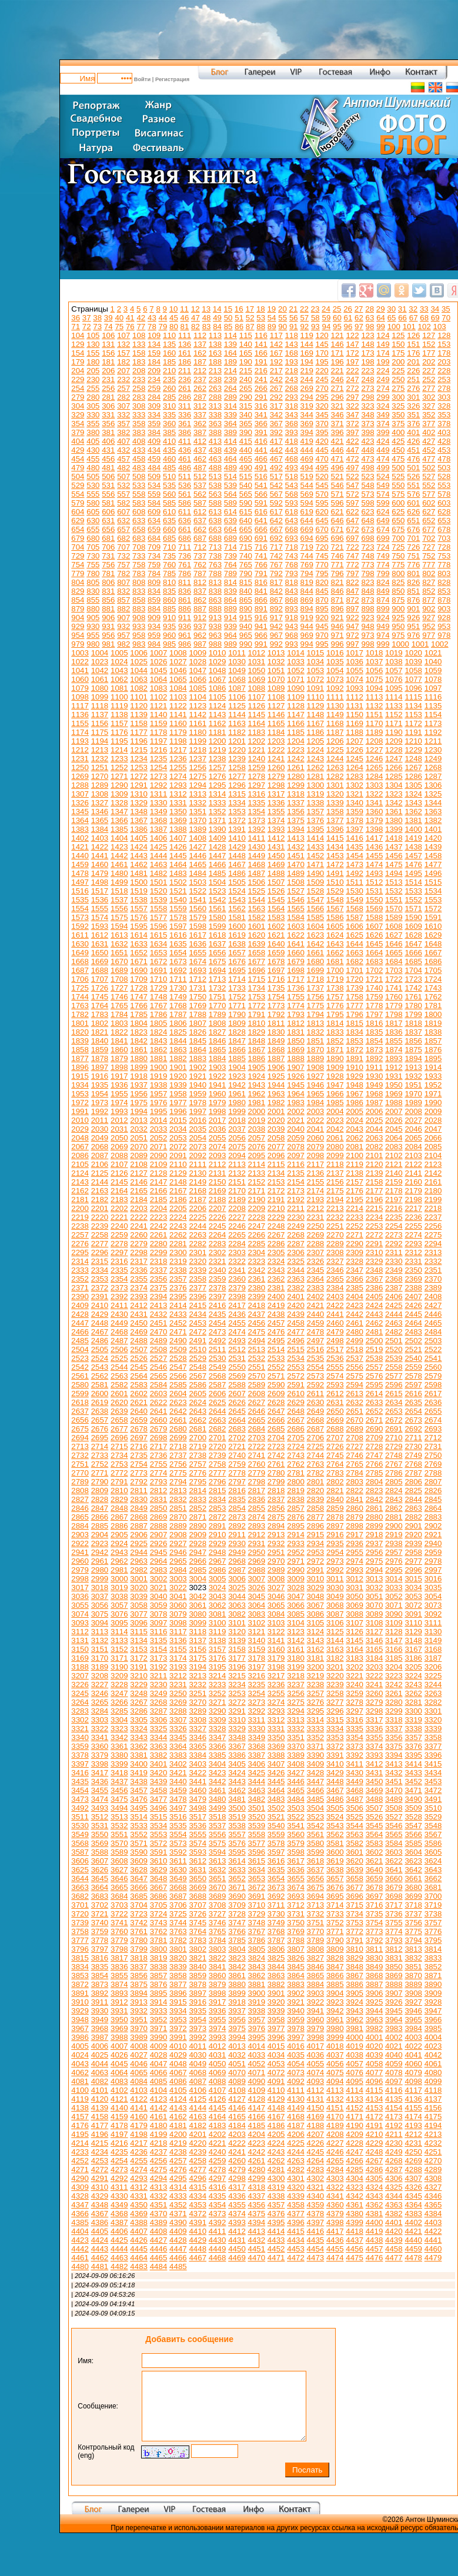  I want to click on 4109, so click(257, 2090).